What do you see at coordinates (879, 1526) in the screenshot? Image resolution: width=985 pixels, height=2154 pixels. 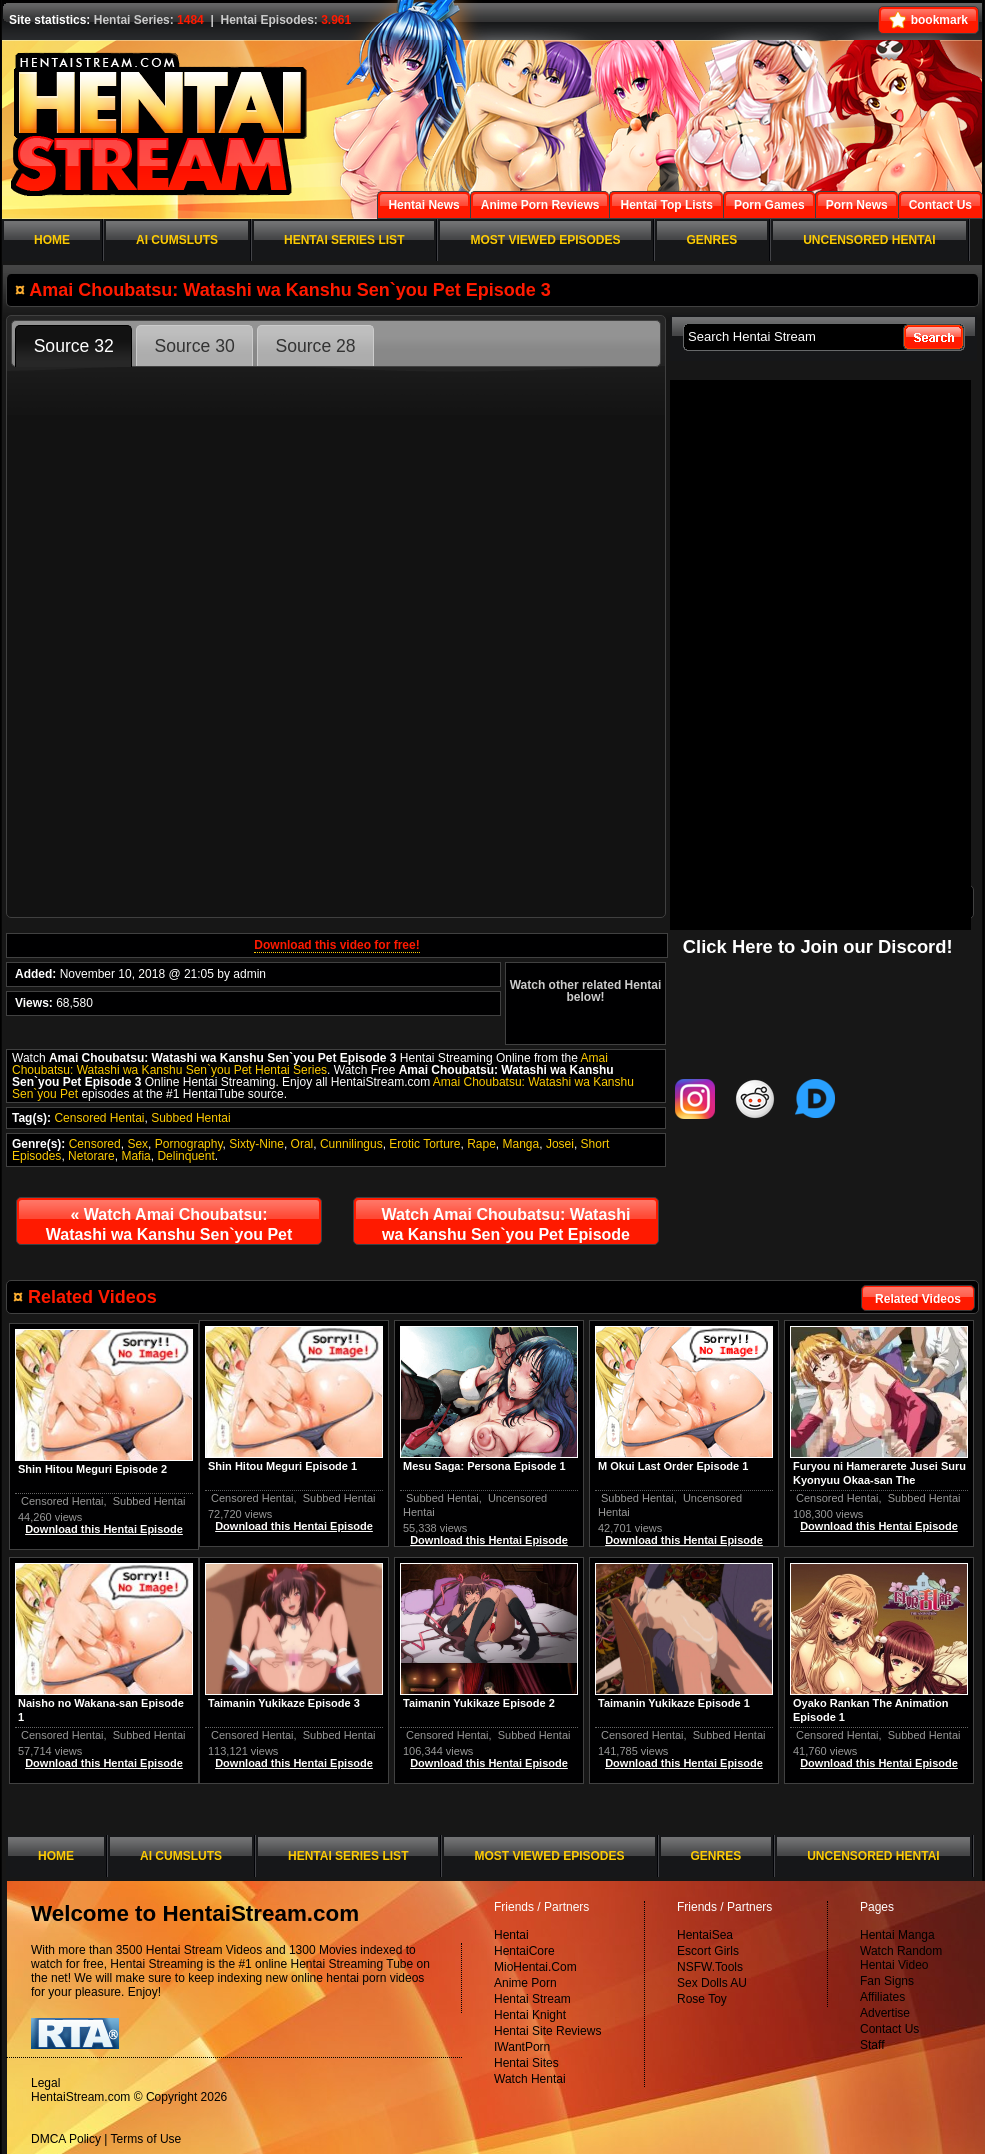 I see `Download this Hentai Episode` at bounding box center [879, 1526].